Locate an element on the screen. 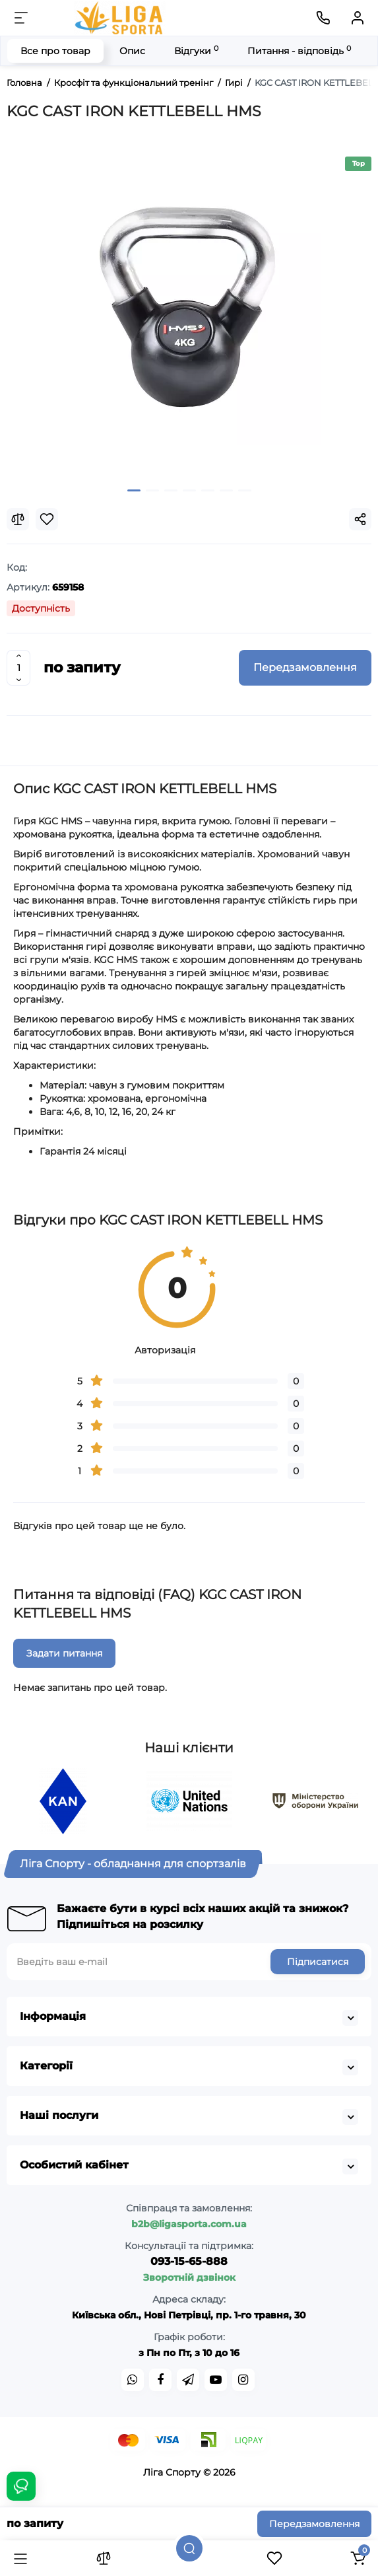 This screenshot has height=2576, width=378. [Кабінет] is located at coordinates (357, 18).